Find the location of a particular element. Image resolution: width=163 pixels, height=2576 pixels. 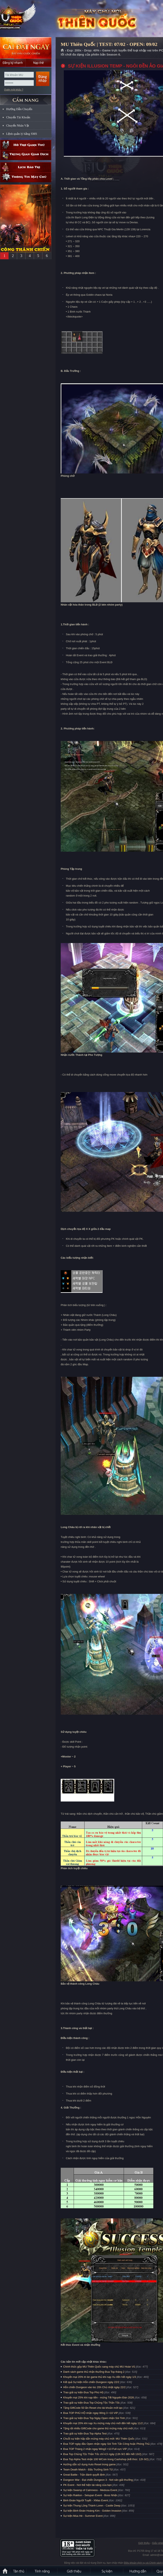

Binh Đoàn Người Tuyết - XMas Event is located at coordinates (85, 2500).